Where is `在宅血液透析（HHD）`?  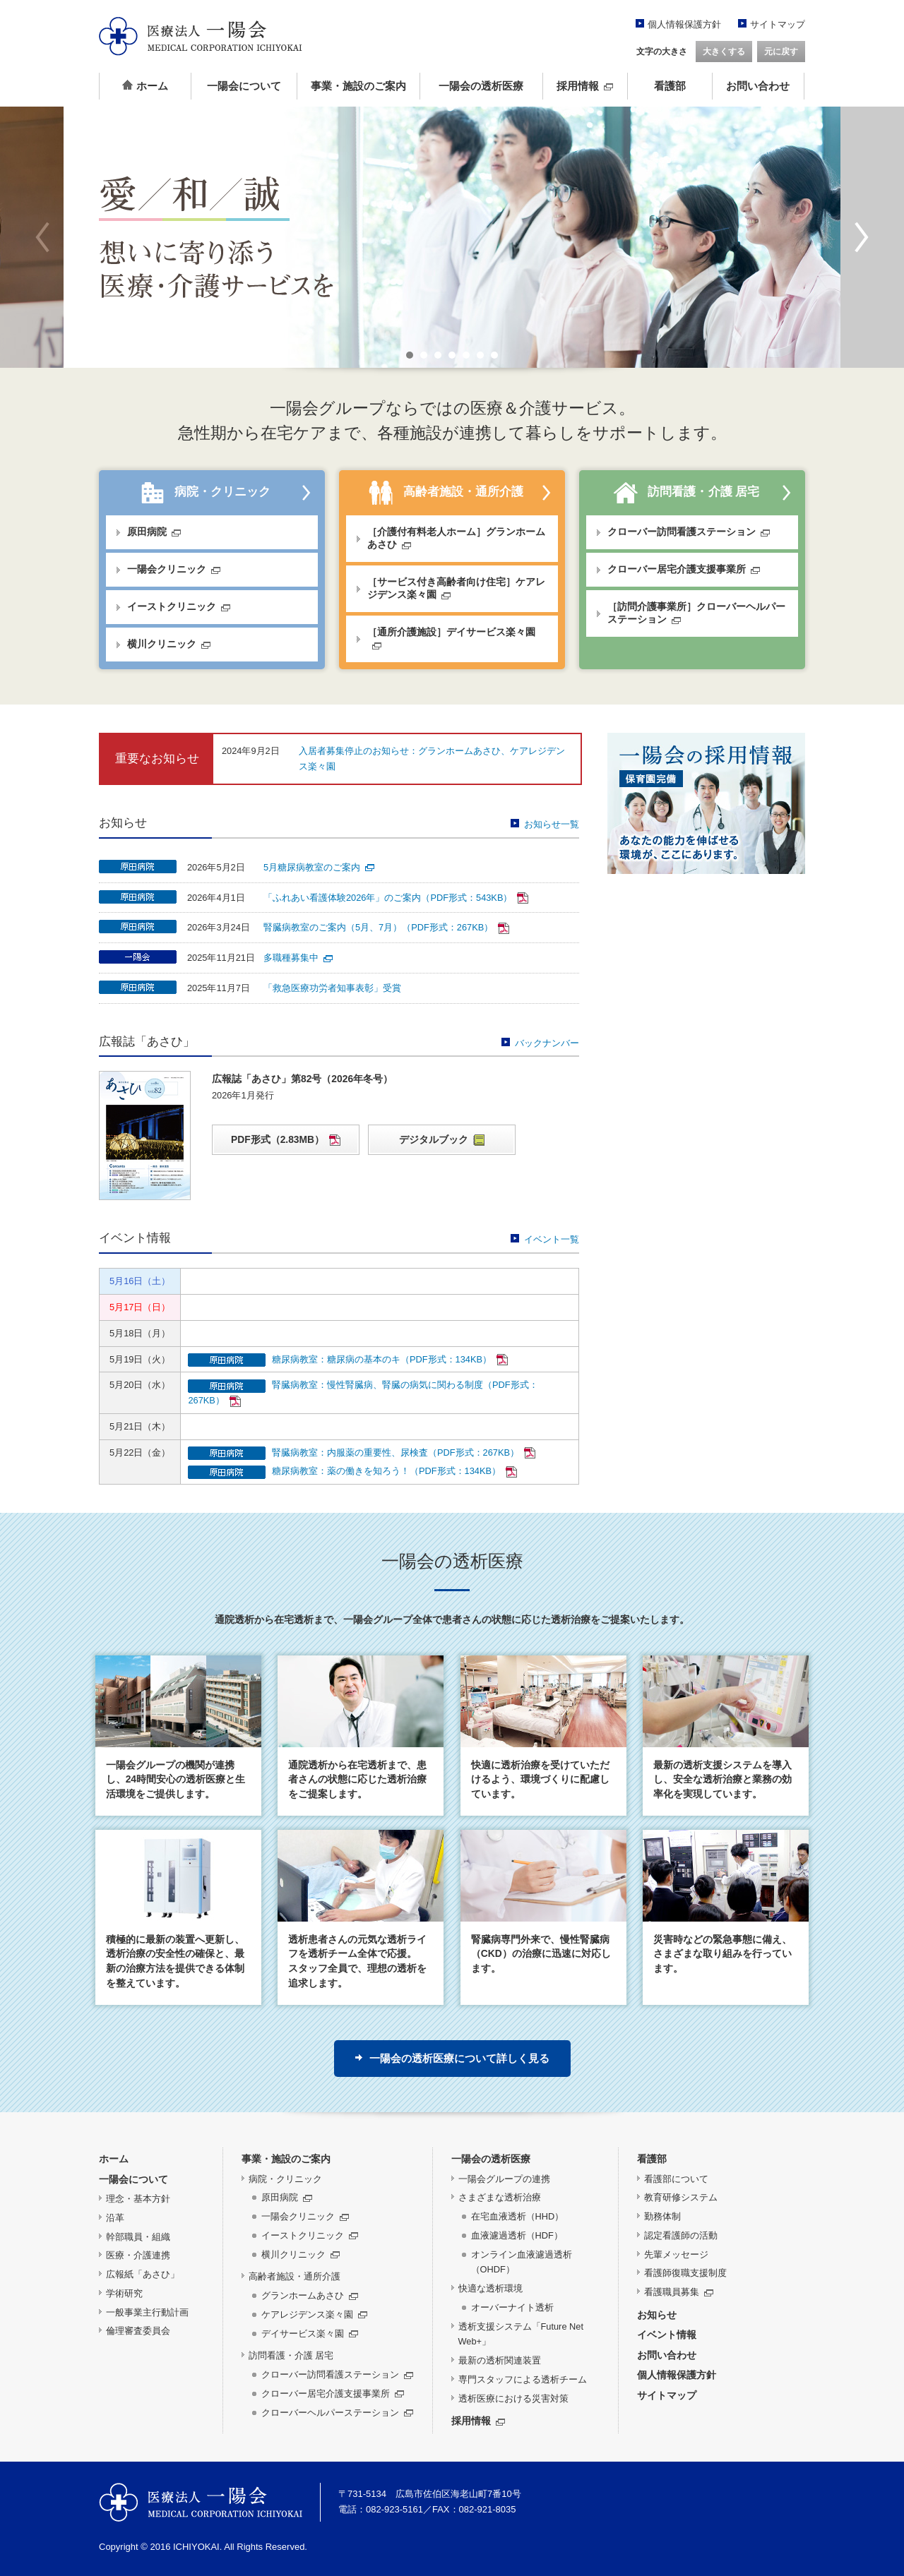
在宅血液透析（HHD） is located at coordinates (517, 2216).